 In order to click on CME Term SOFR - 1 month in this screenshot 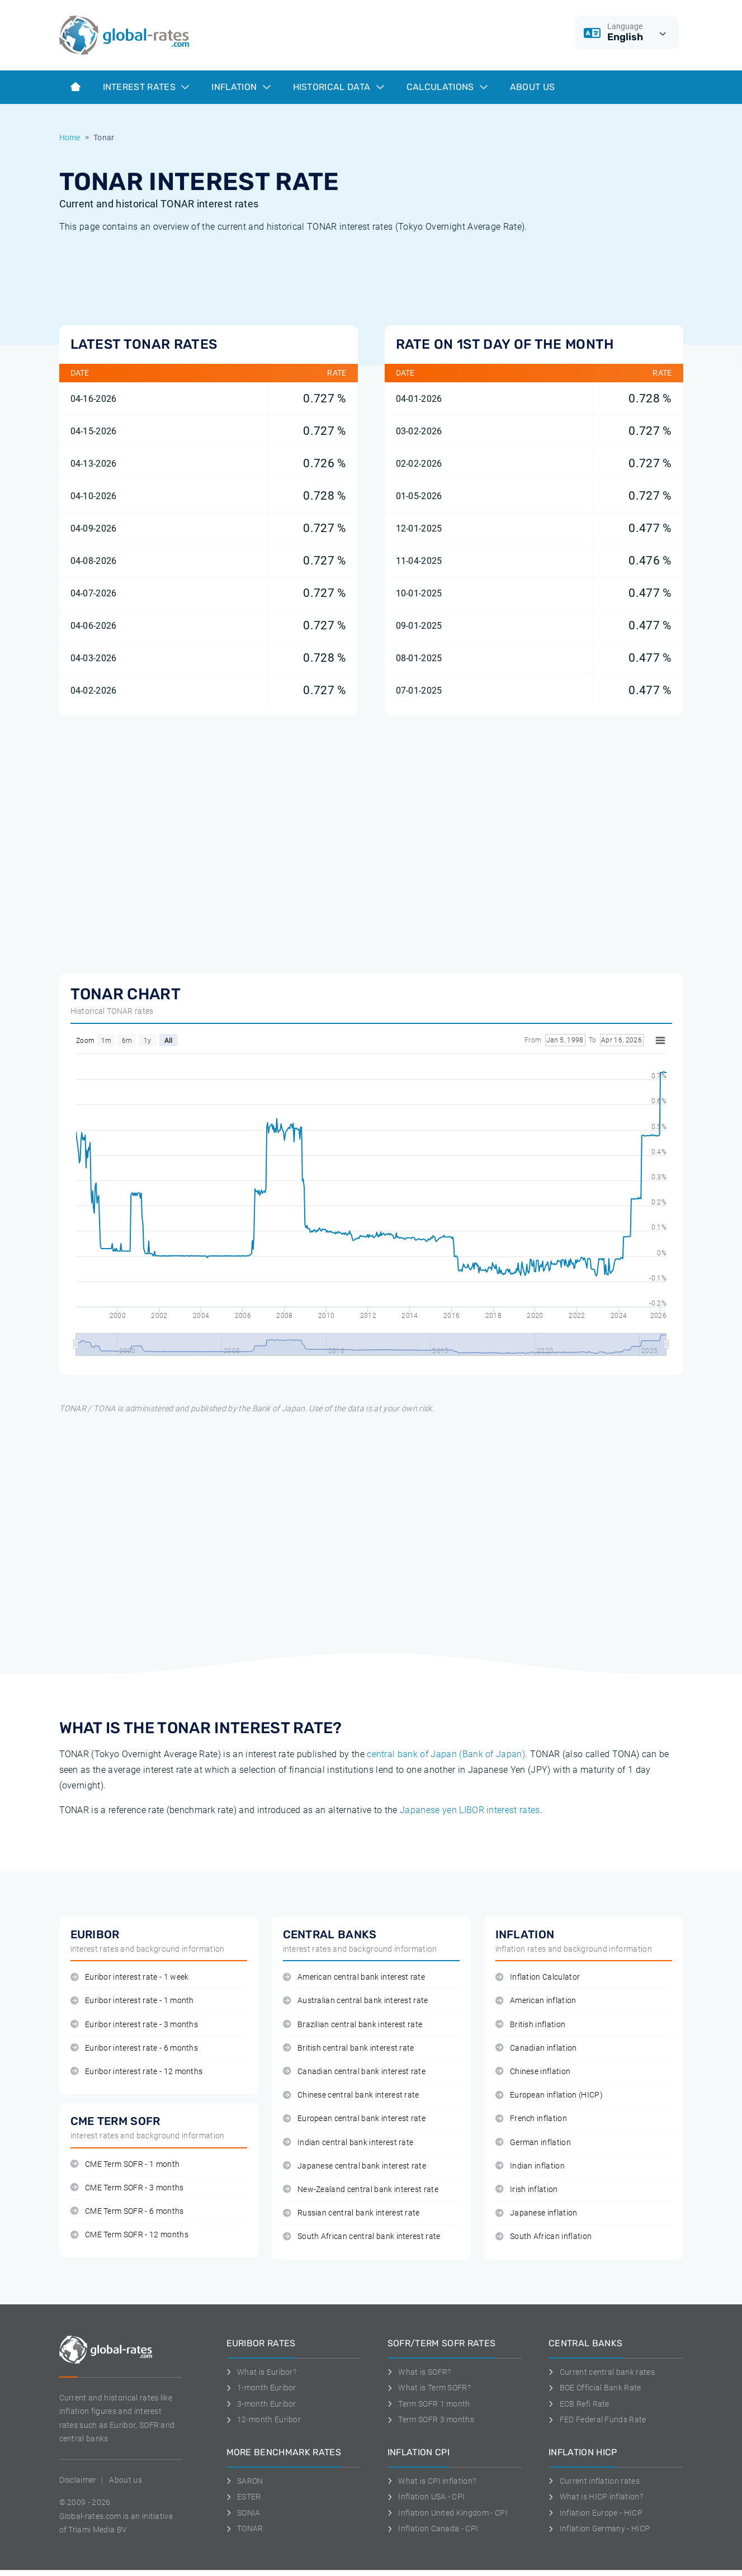, I will do `click(125, 2164)`.